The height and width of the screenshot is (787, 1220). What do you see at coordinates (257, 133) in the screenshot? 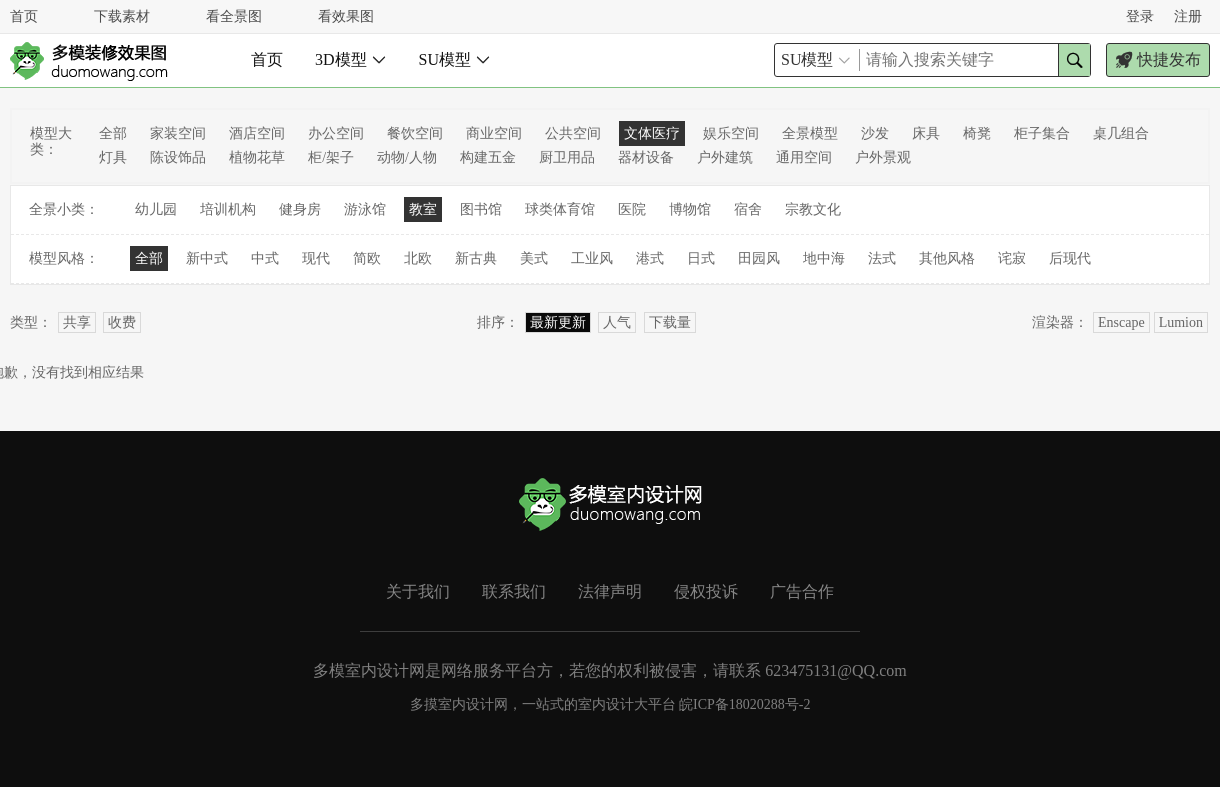
I see `酒店空间` at bounding box center [257, 133].